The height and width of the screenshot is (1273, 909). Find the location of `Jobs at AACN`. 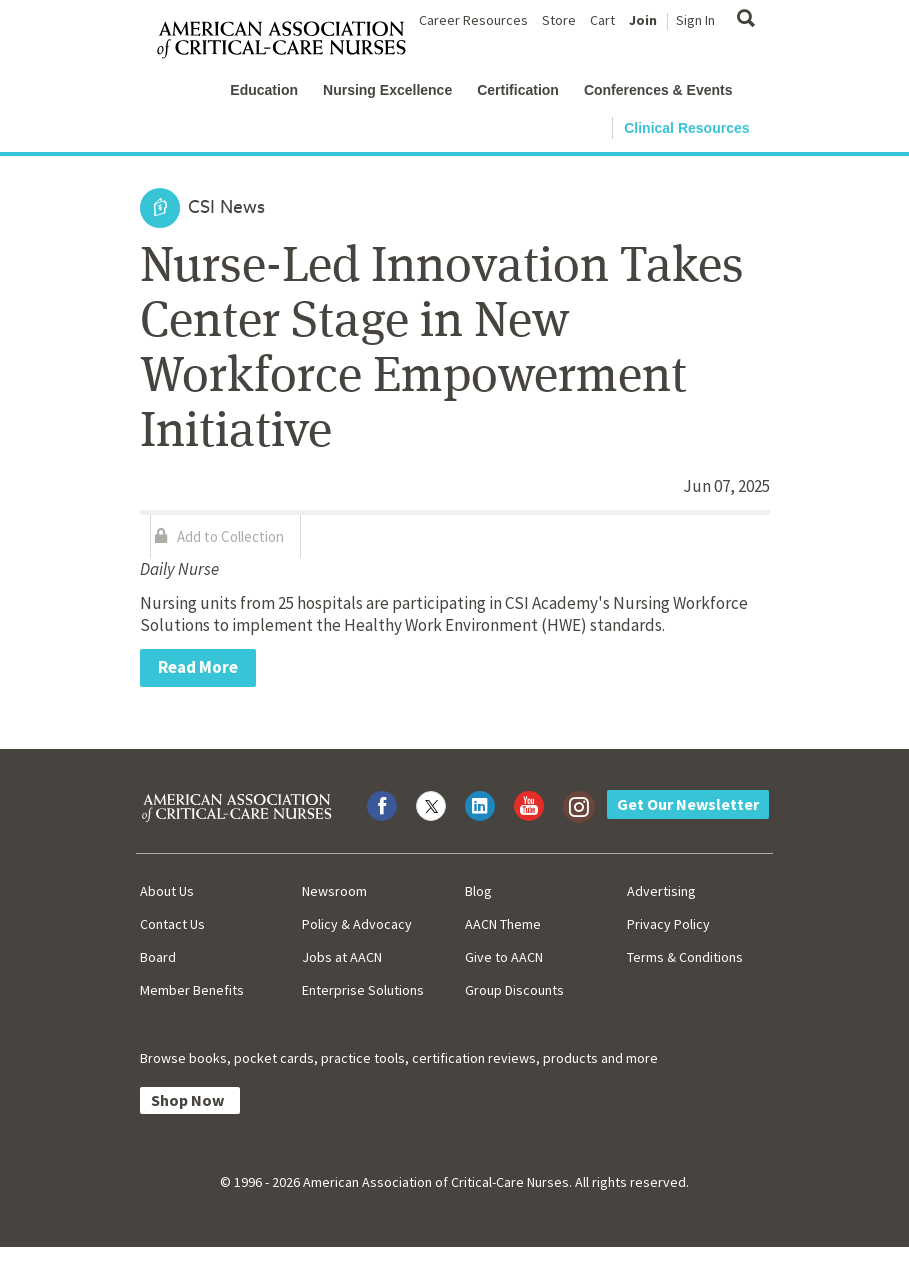

Jobs at AACN is located at coordinates (342, 957).